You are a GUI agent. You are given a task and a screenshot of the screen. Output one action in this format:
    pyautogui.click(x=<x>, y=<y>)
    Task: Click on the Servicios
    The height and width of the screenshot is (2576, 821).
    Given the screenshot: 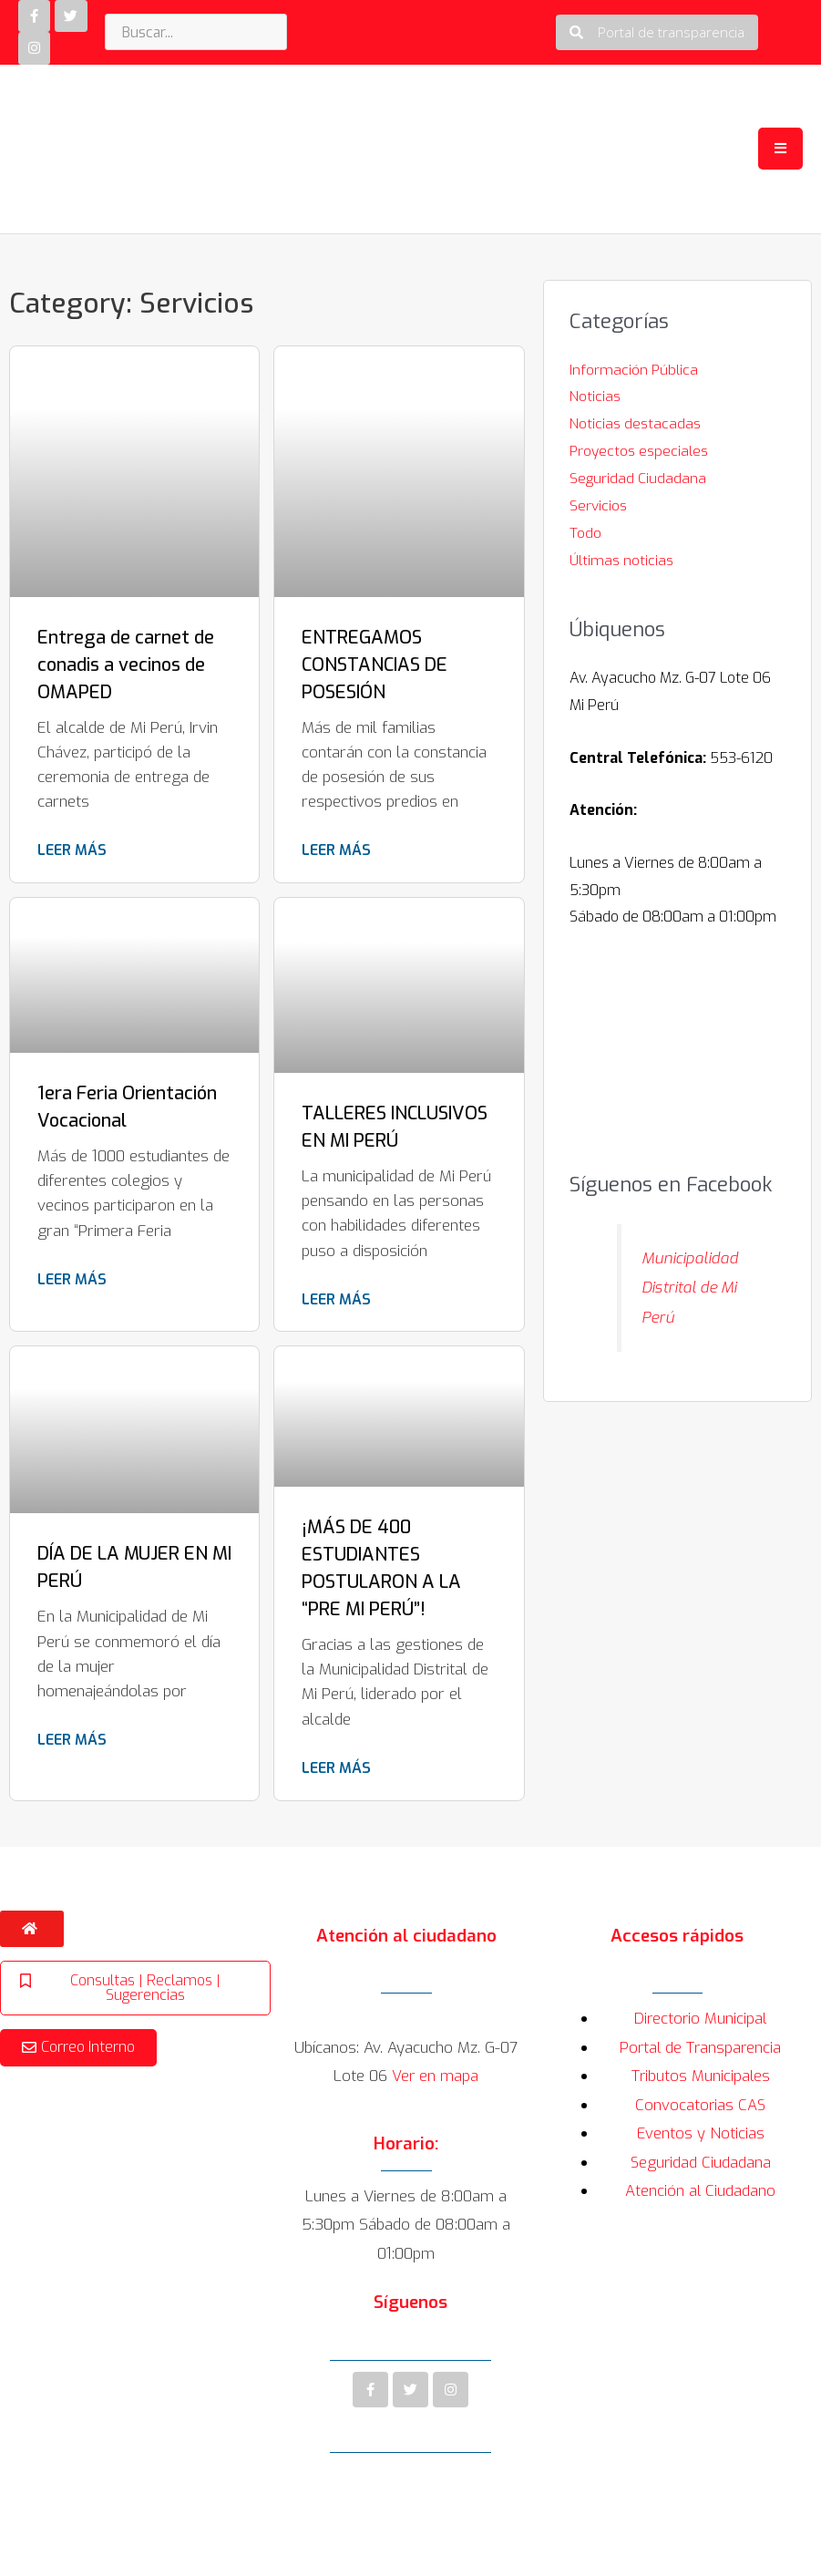 What is the action you would take?
    pyautogui.click(x=598, y=506)
    